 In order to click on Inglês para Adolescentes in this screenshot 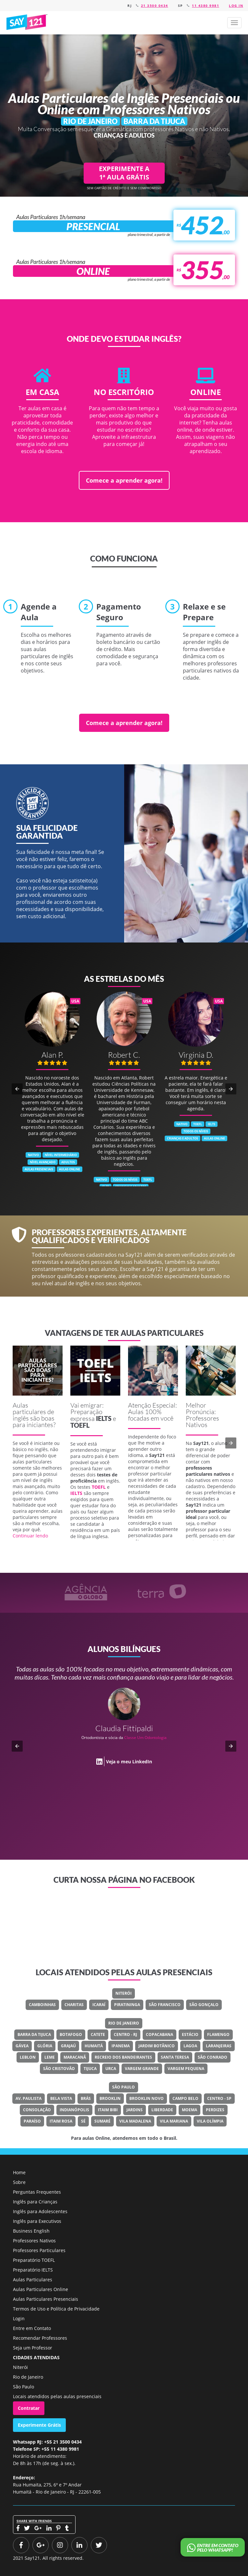, I will do `click(40, 2211)`.